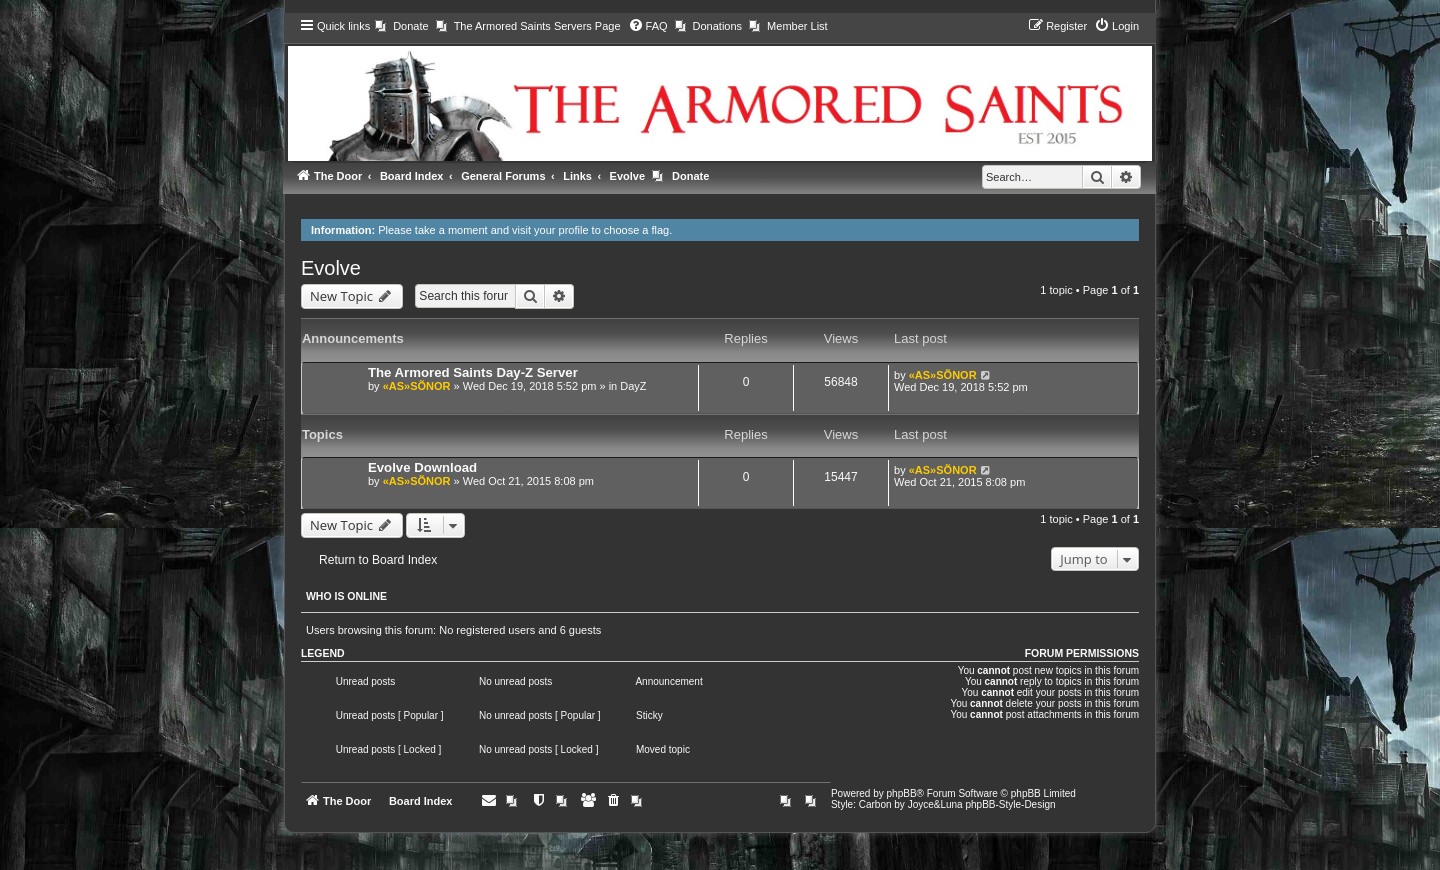 This screenshot has height=870, width=1440. Describe the element at coordinates (473, 372) in the screenshot. I see `The Armored Saints Day-Z Server` at that location.